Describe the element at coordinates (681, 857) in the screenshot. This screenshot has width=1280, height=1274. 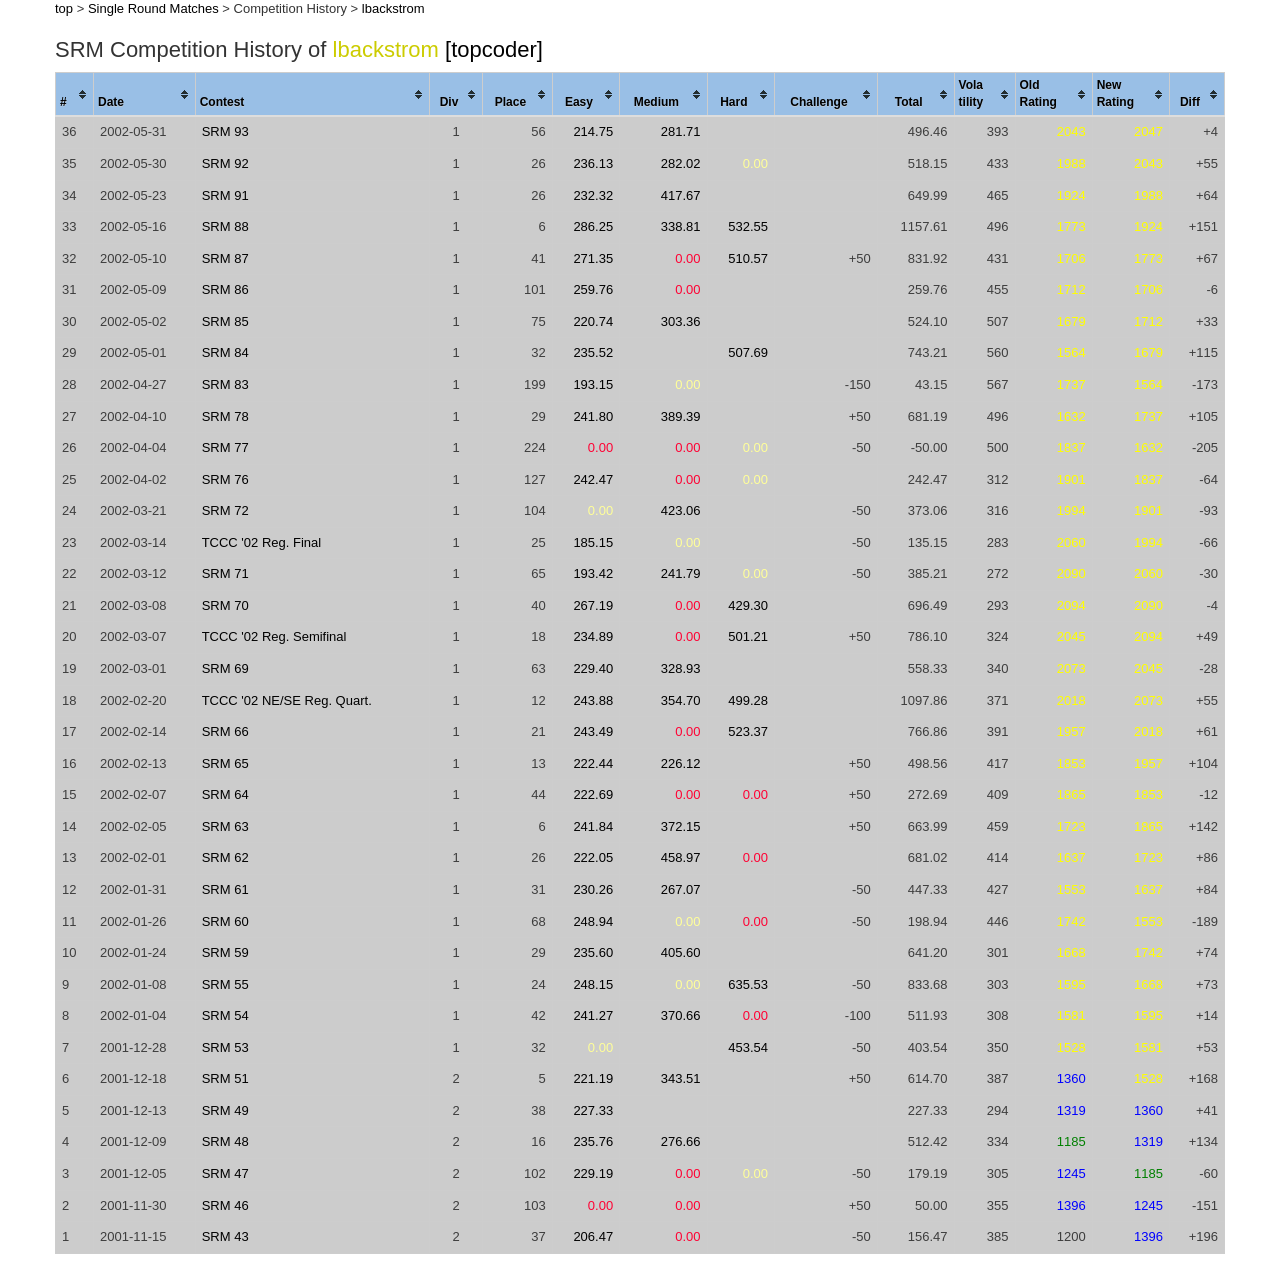
I see `458.97` at that location.